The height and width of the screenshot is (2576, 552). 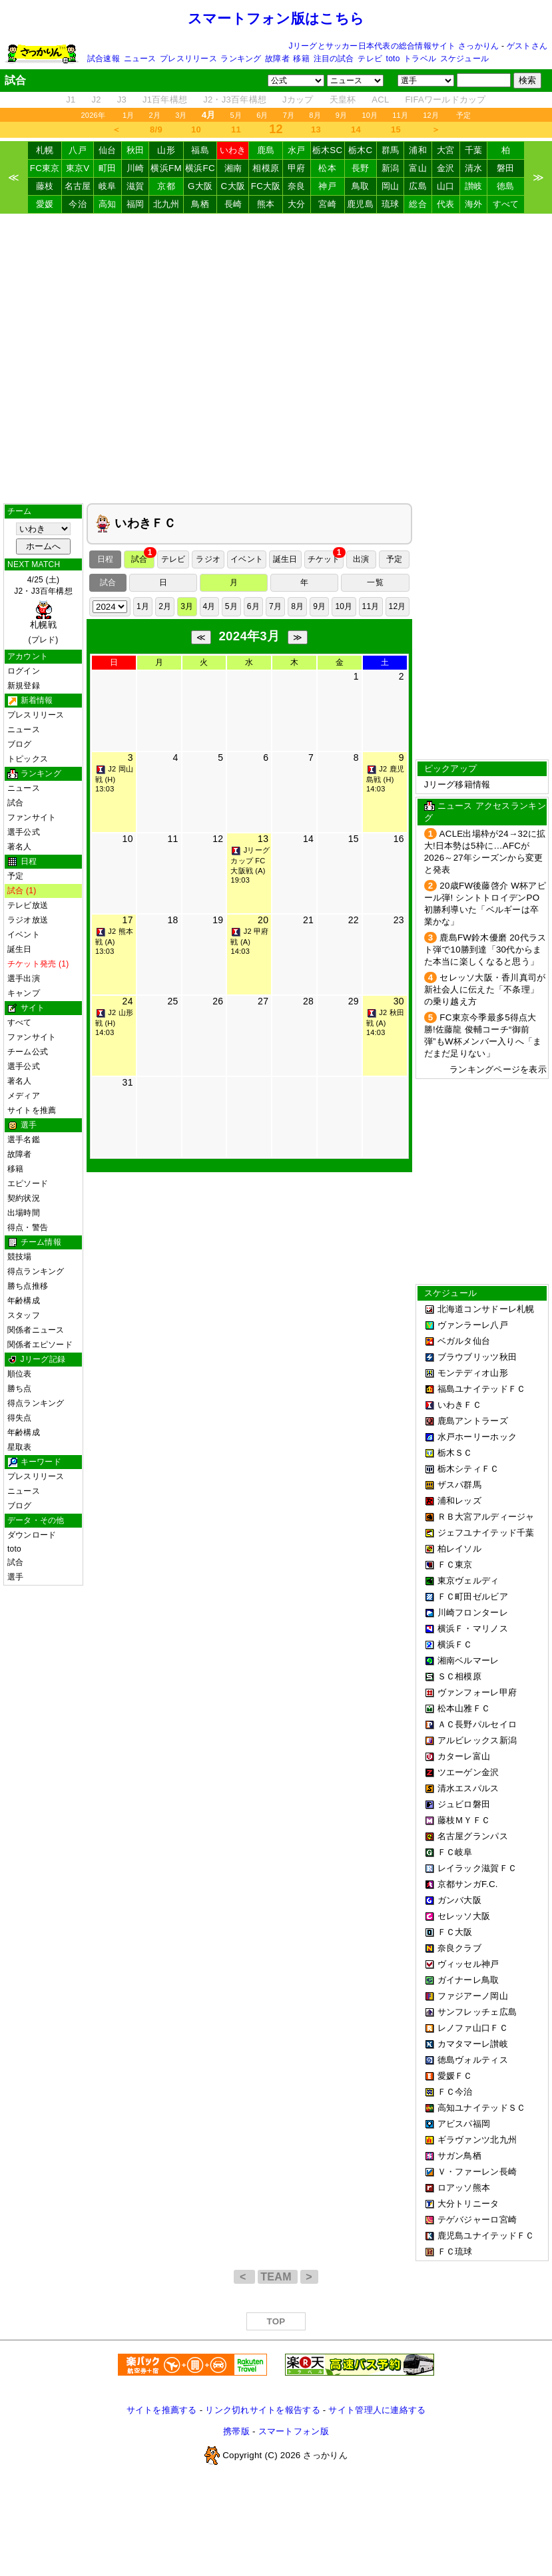 What do you see at coordinates (477, 1692) in the screenshot?
I see `ヴァンフォーレ甲府` at bounding box center [477, 1692].